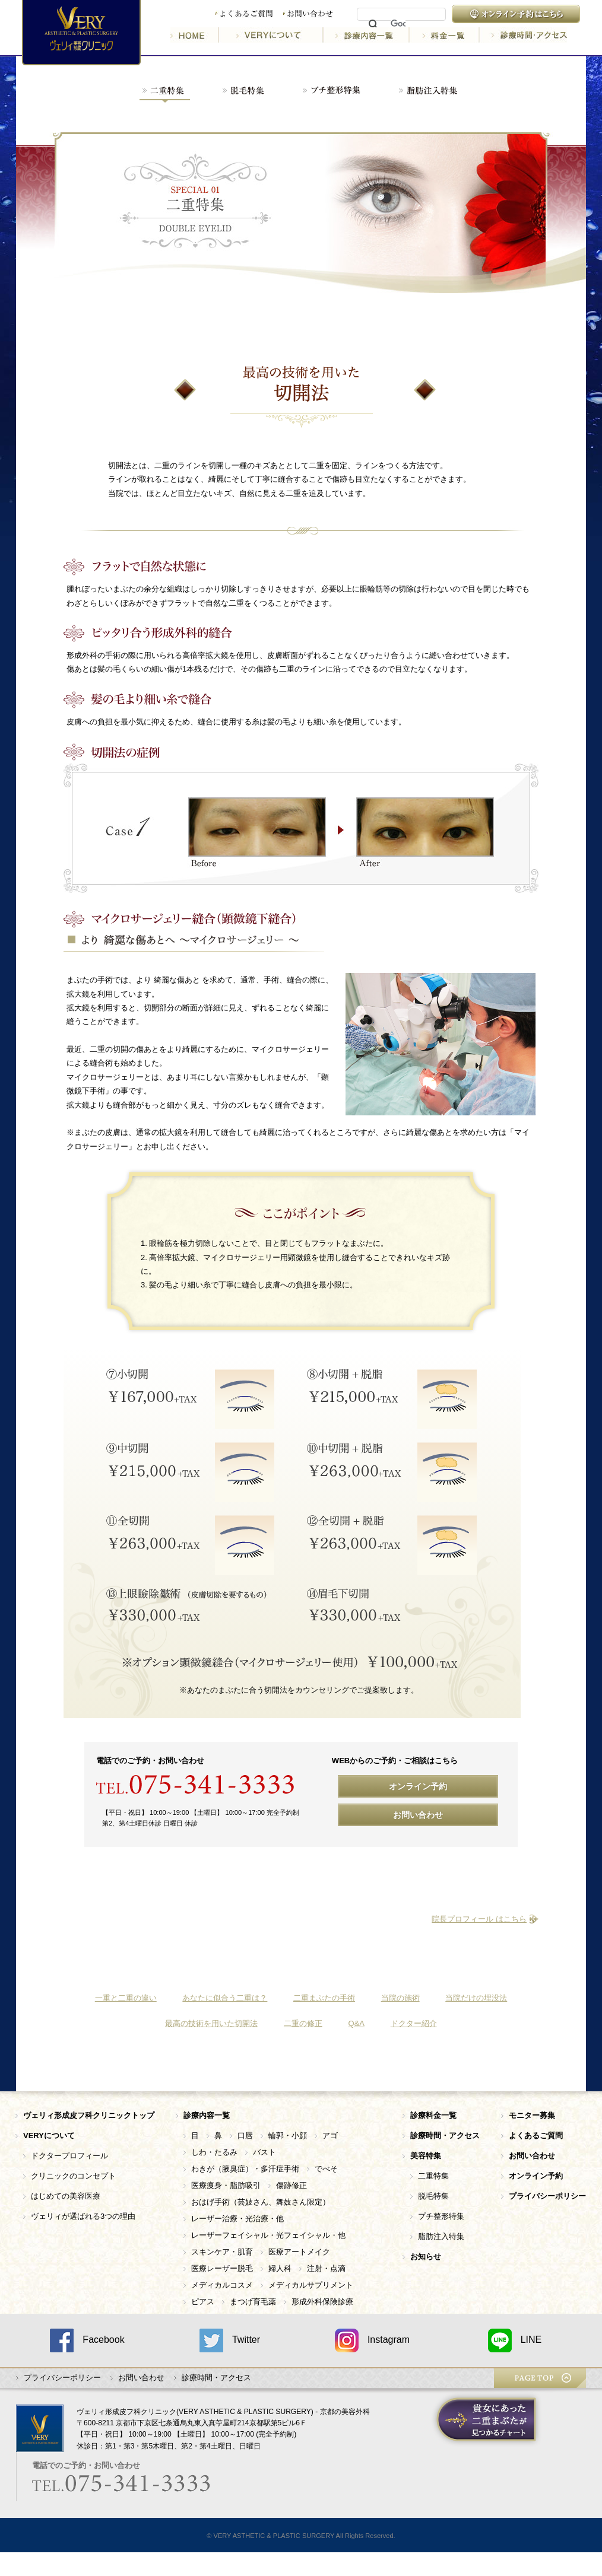  What do you see at coordinates (445, 35) in the screenshot?
I see `料金一覧` at bounding box center [445, 35].